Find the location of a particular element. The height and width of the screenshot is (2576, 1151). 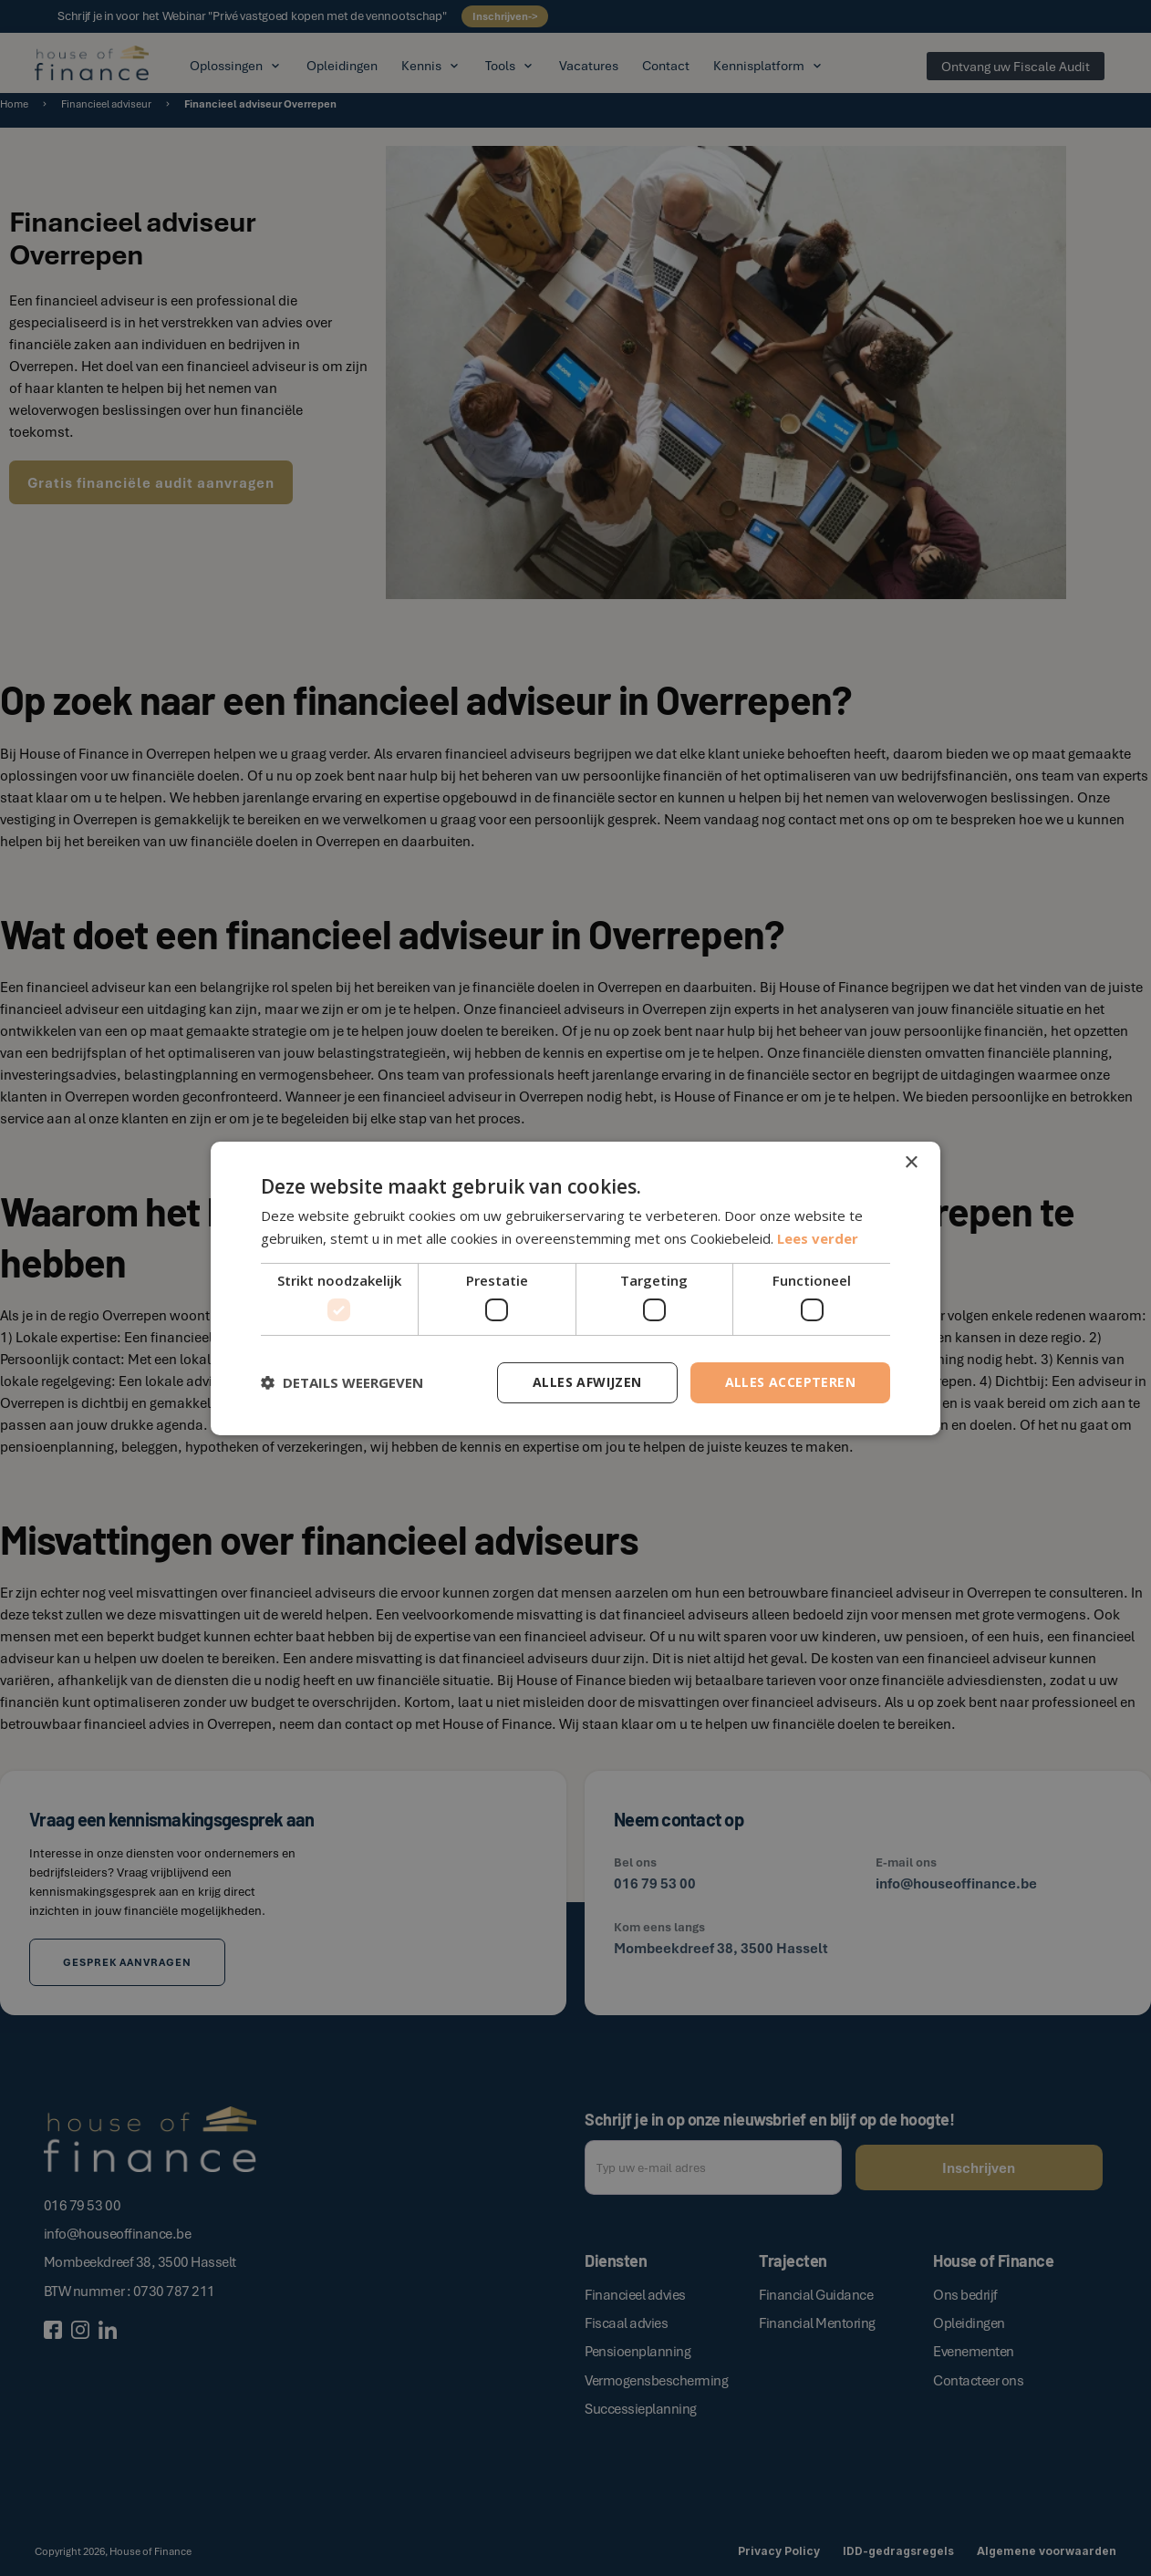

× [button] is located at coordinates (911, 1162).